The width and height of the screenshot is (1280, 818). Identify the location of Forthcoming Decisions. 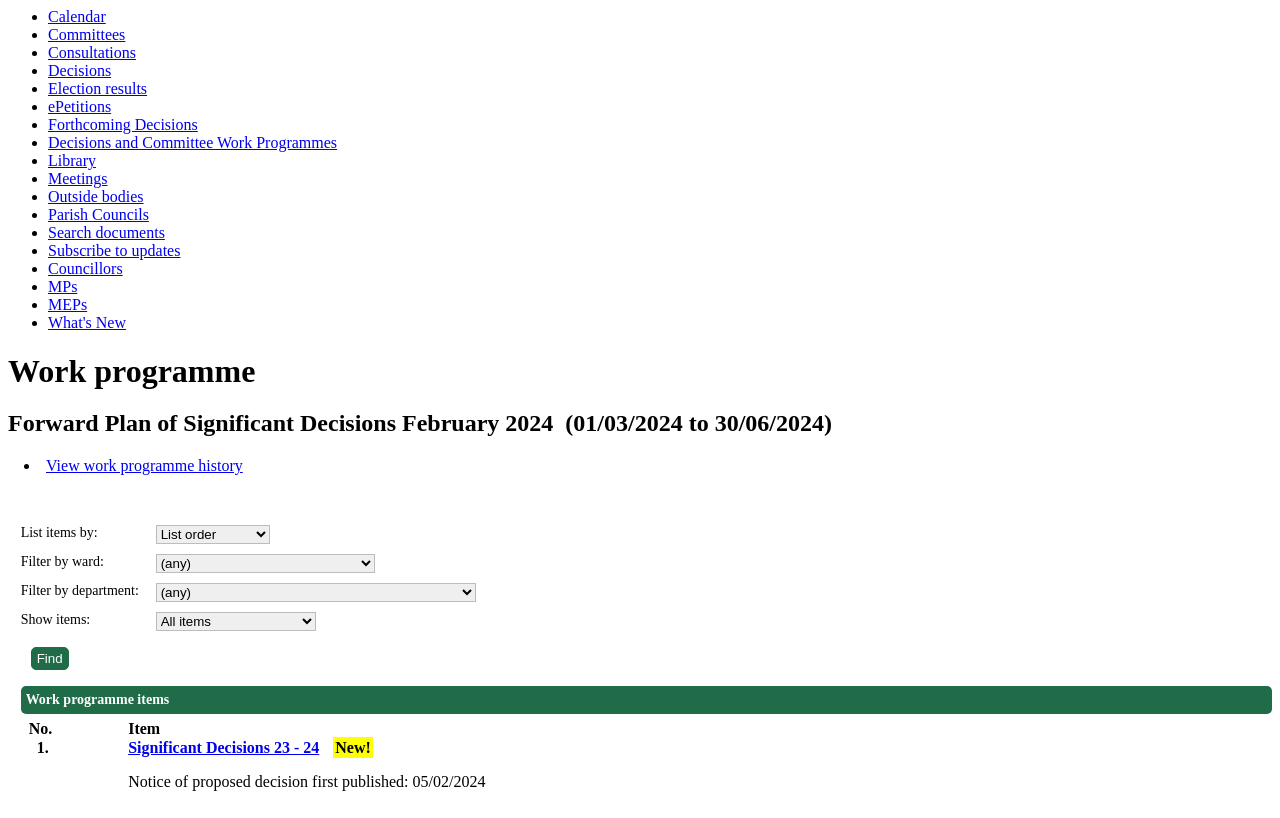
(123, 124).